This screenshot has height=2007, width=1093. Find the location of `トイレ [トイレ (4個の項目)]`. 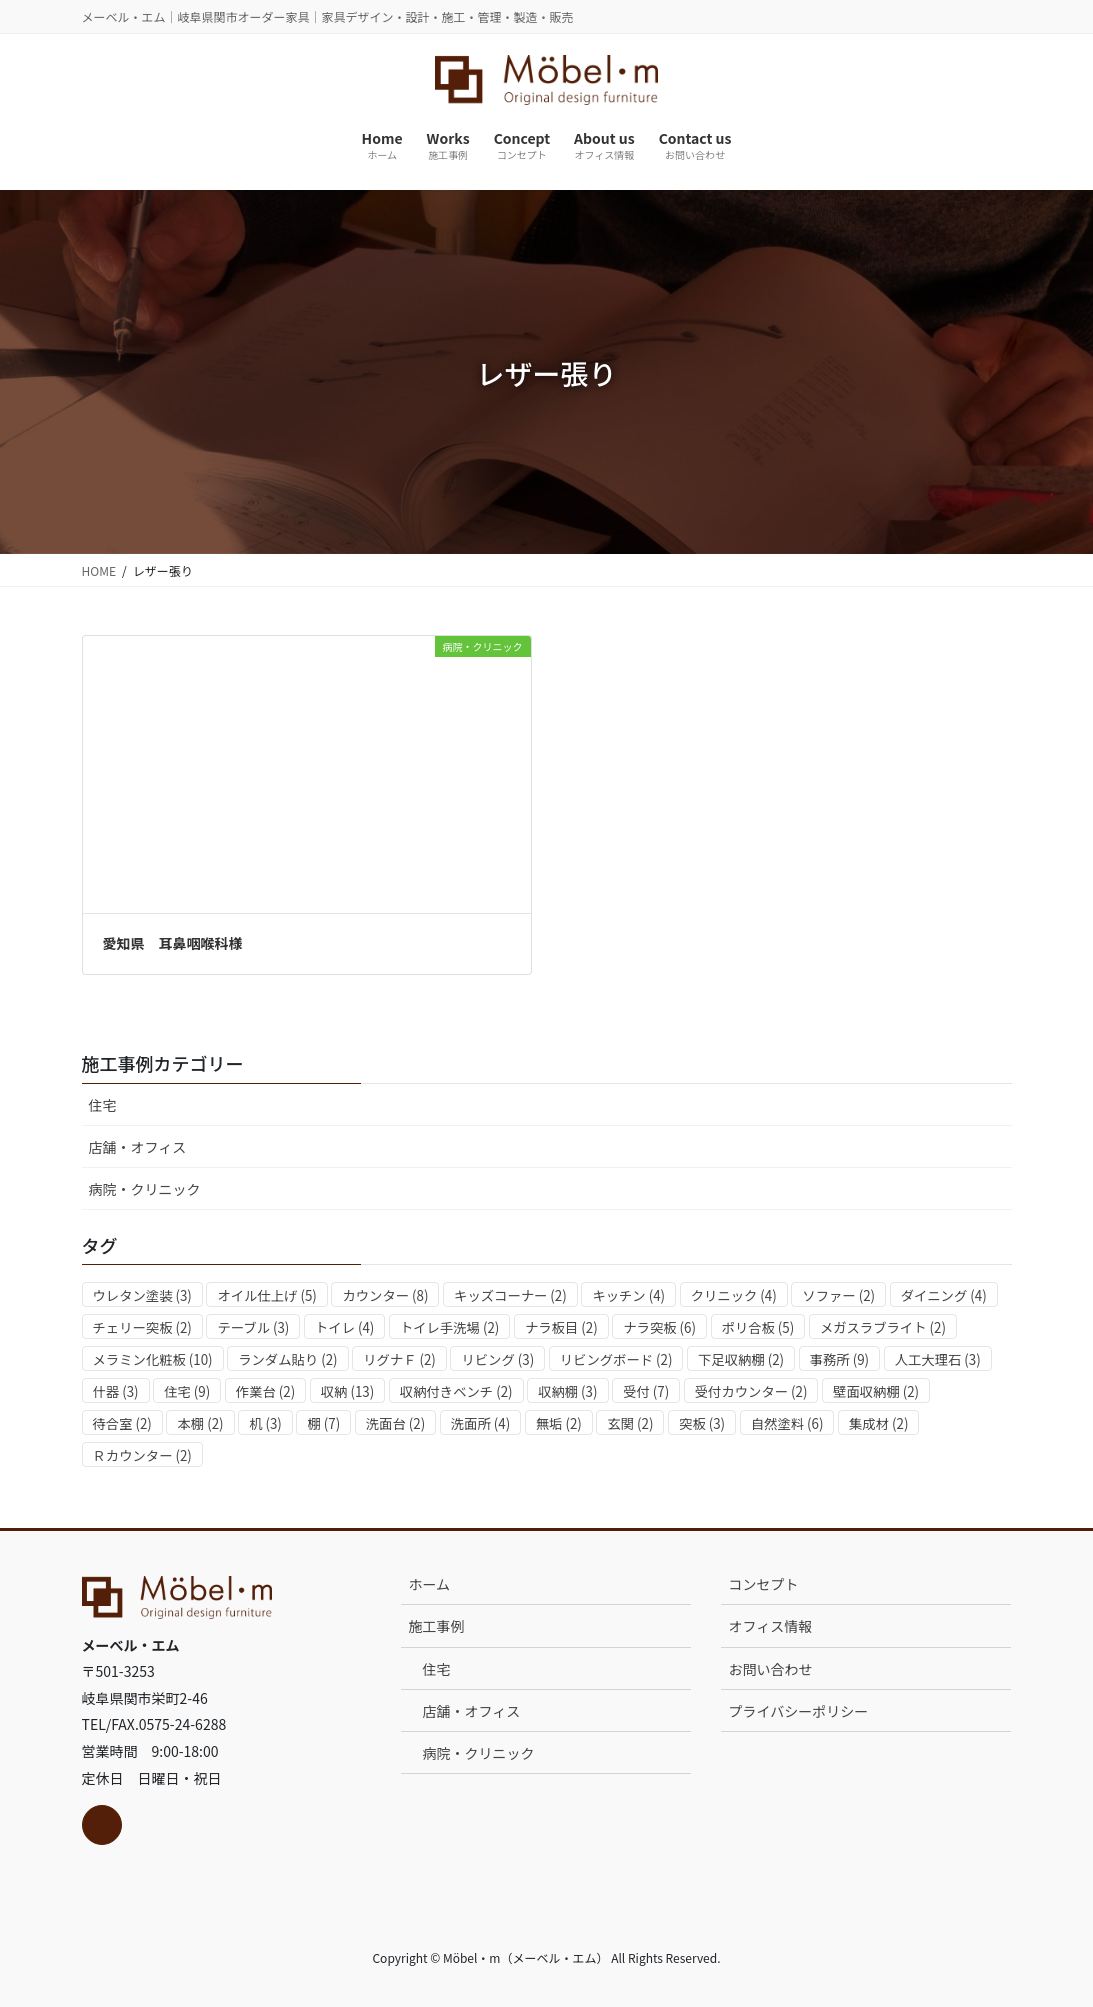

トイレ [トイレ (4個の項目)] is located at coordinates (344, 1327).